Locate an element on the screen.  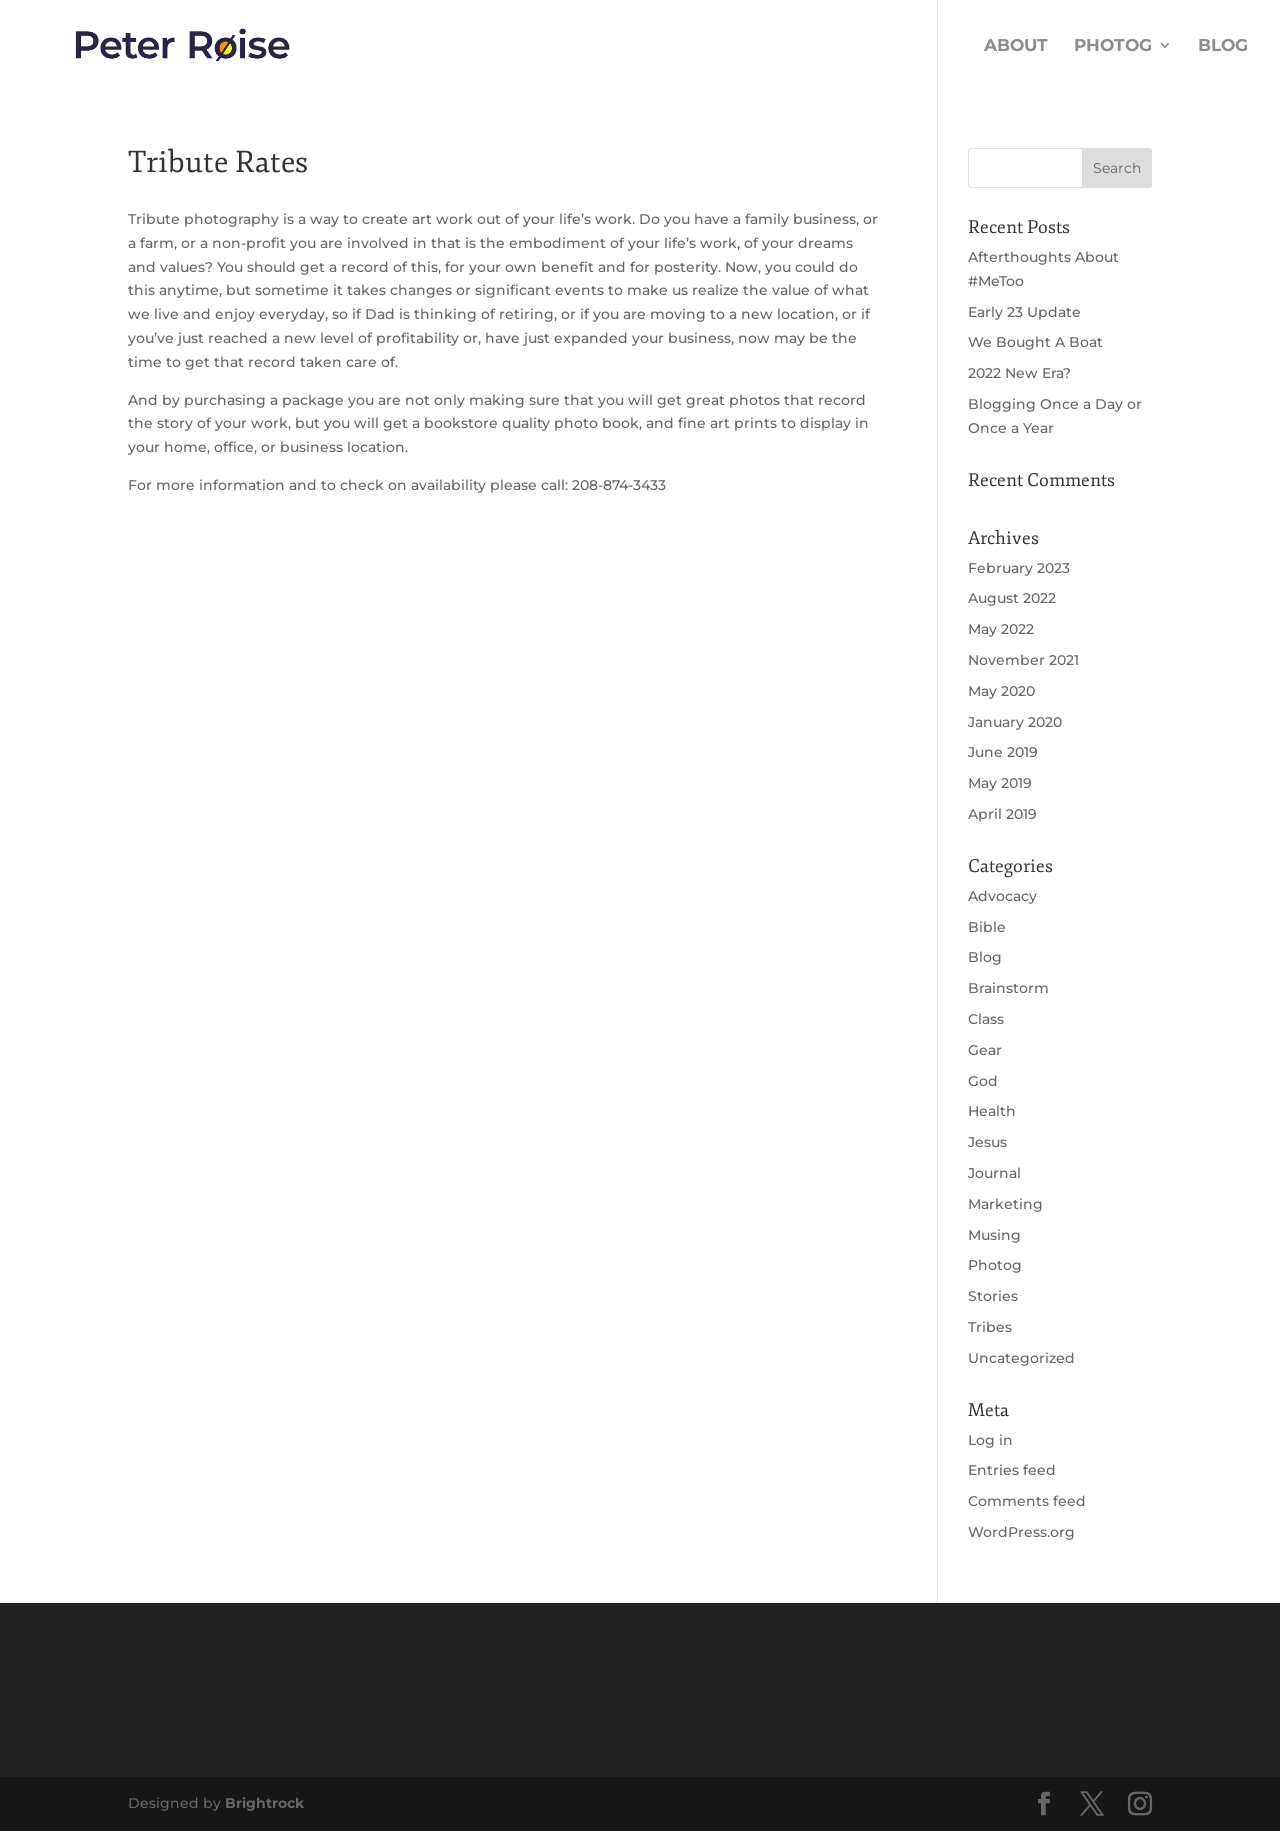
Comments feed is located at coordinates (1027, 1501).